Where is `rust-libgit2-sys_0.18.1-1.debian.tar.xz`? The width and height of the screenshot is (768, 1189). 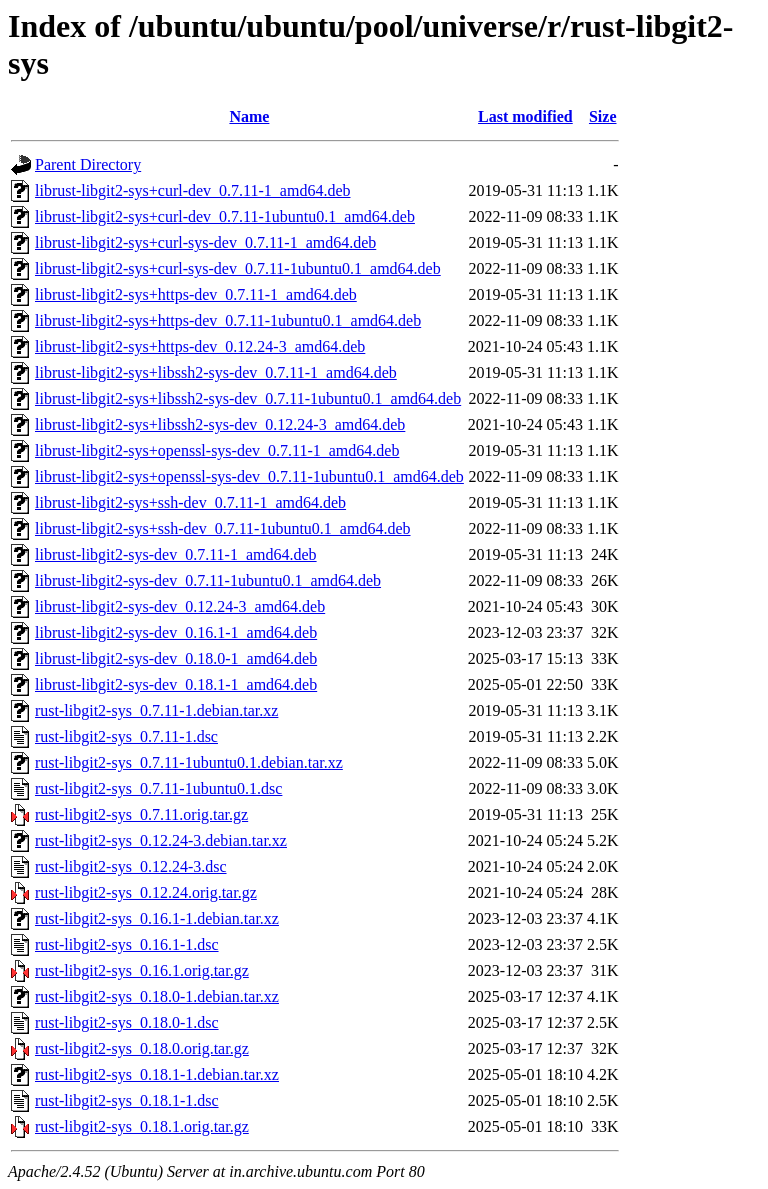 rust-libgit2-sys_0.18.1-1.debian.tar.xz is located at coordinates (157, 1074).